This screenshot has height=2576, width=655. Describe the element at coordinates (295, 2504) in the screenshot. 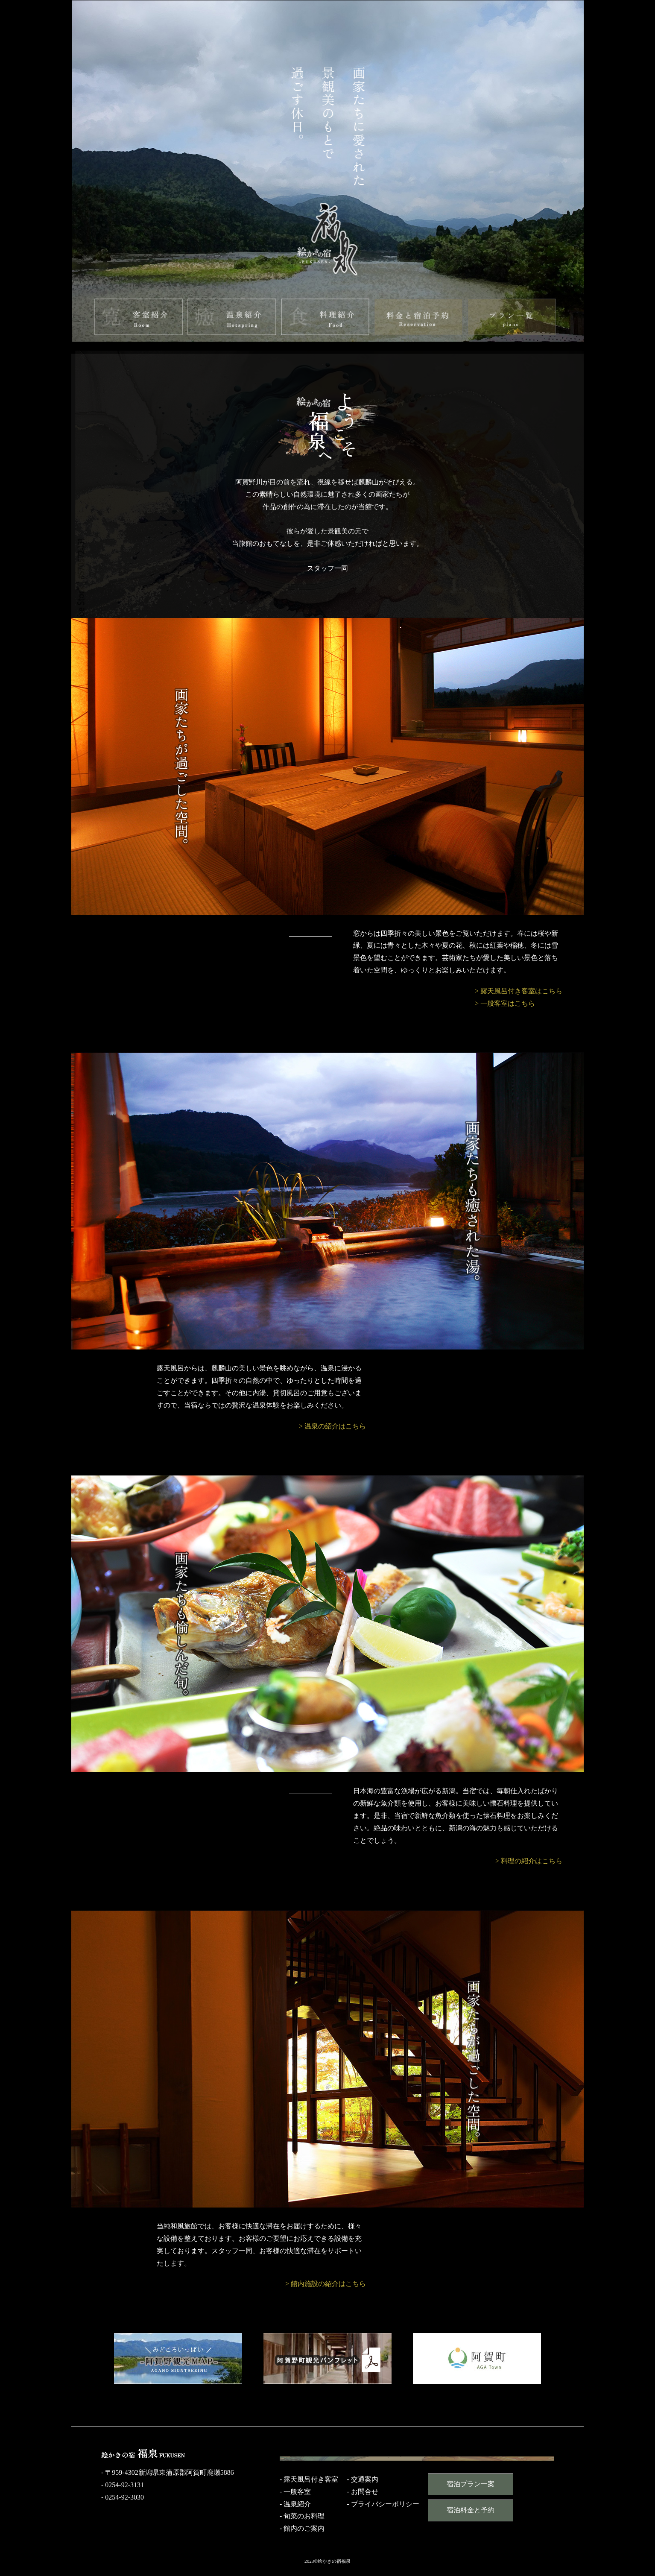

I see `- 温泉紹介` at that location.